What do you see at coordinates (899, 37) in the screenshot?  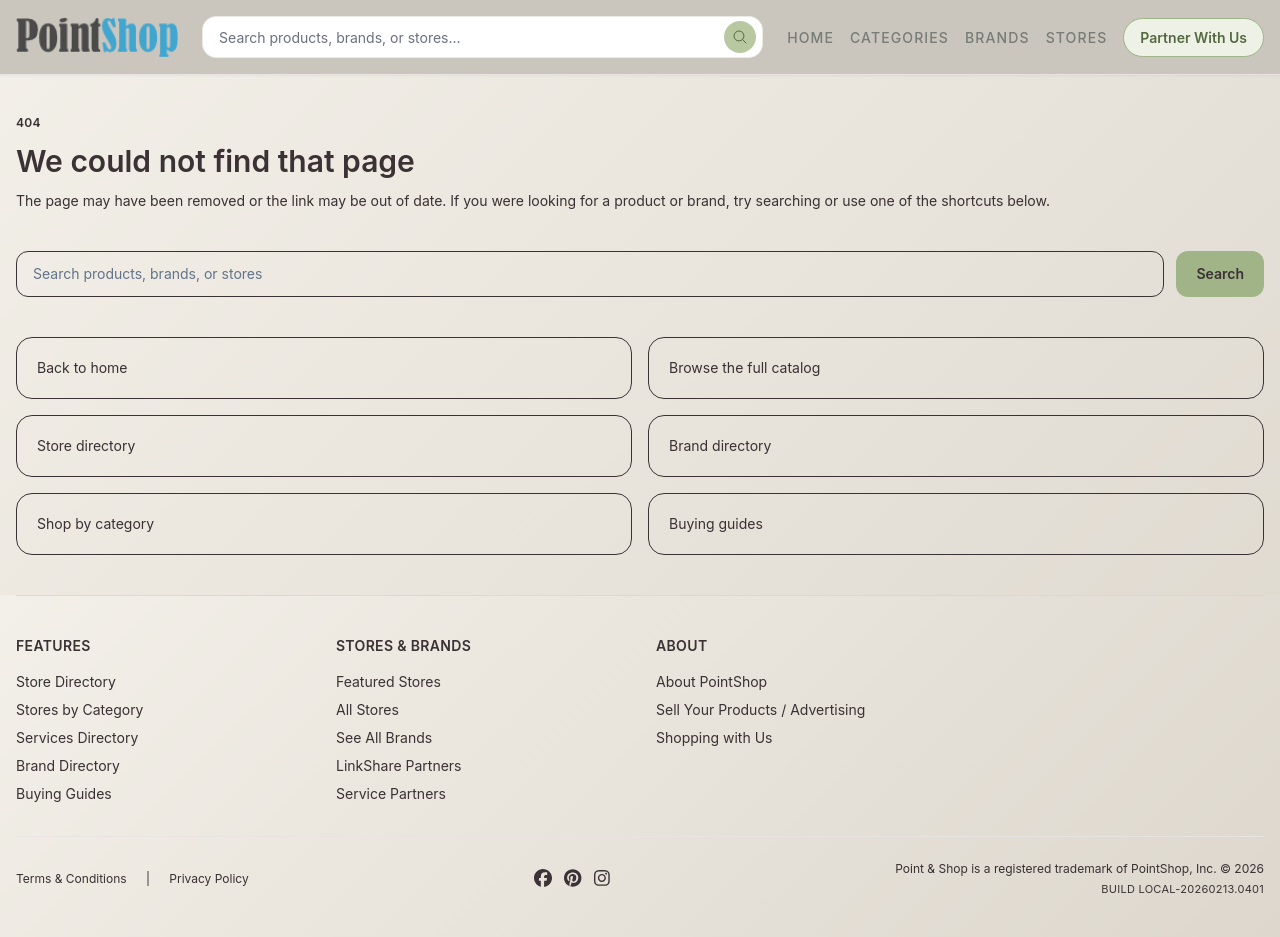 I see `Categories` at bounding box center [899, 37].